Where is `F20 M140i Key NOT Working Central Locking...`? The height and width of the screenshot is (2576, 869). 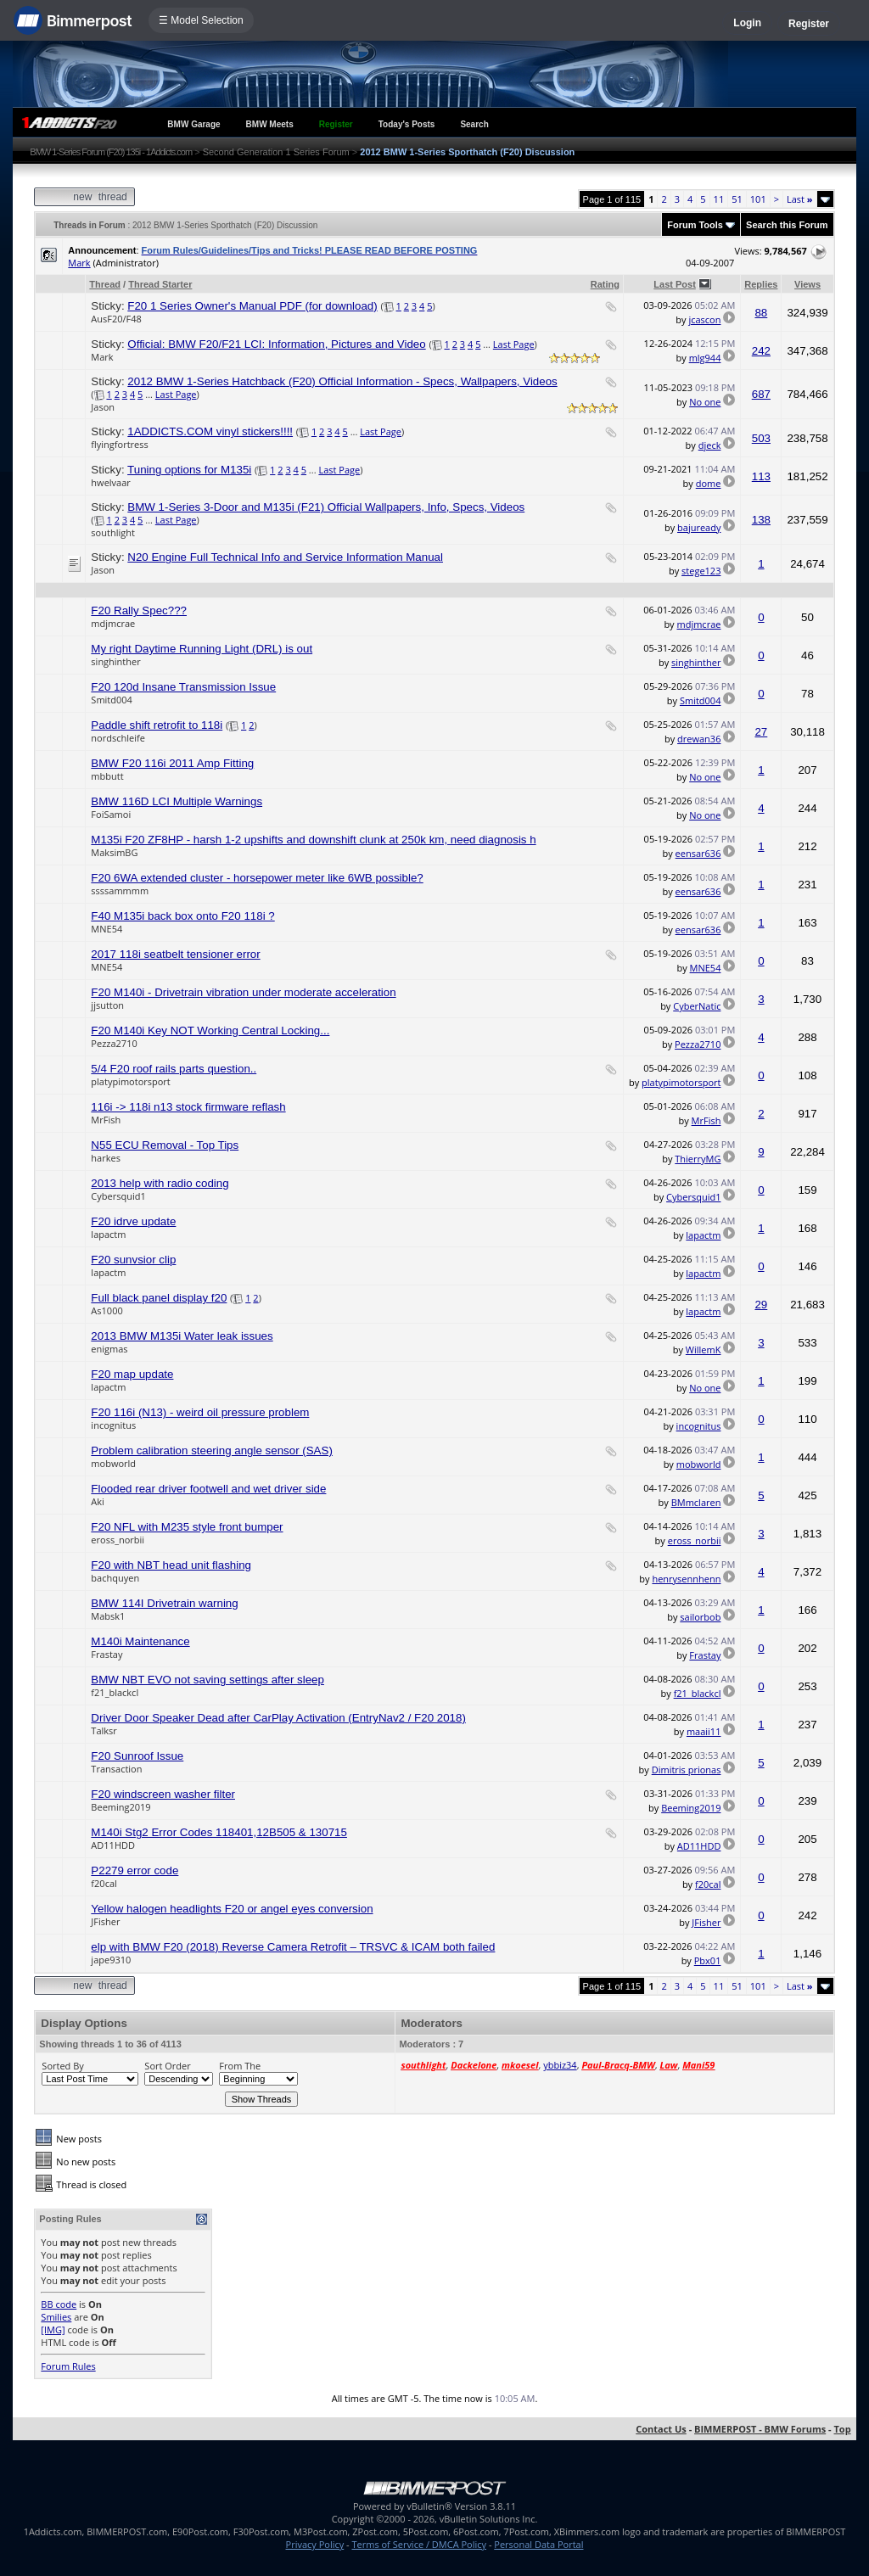 F20 M140i Key NOT Working Central Locking... is located at coordinates (210, 1030).